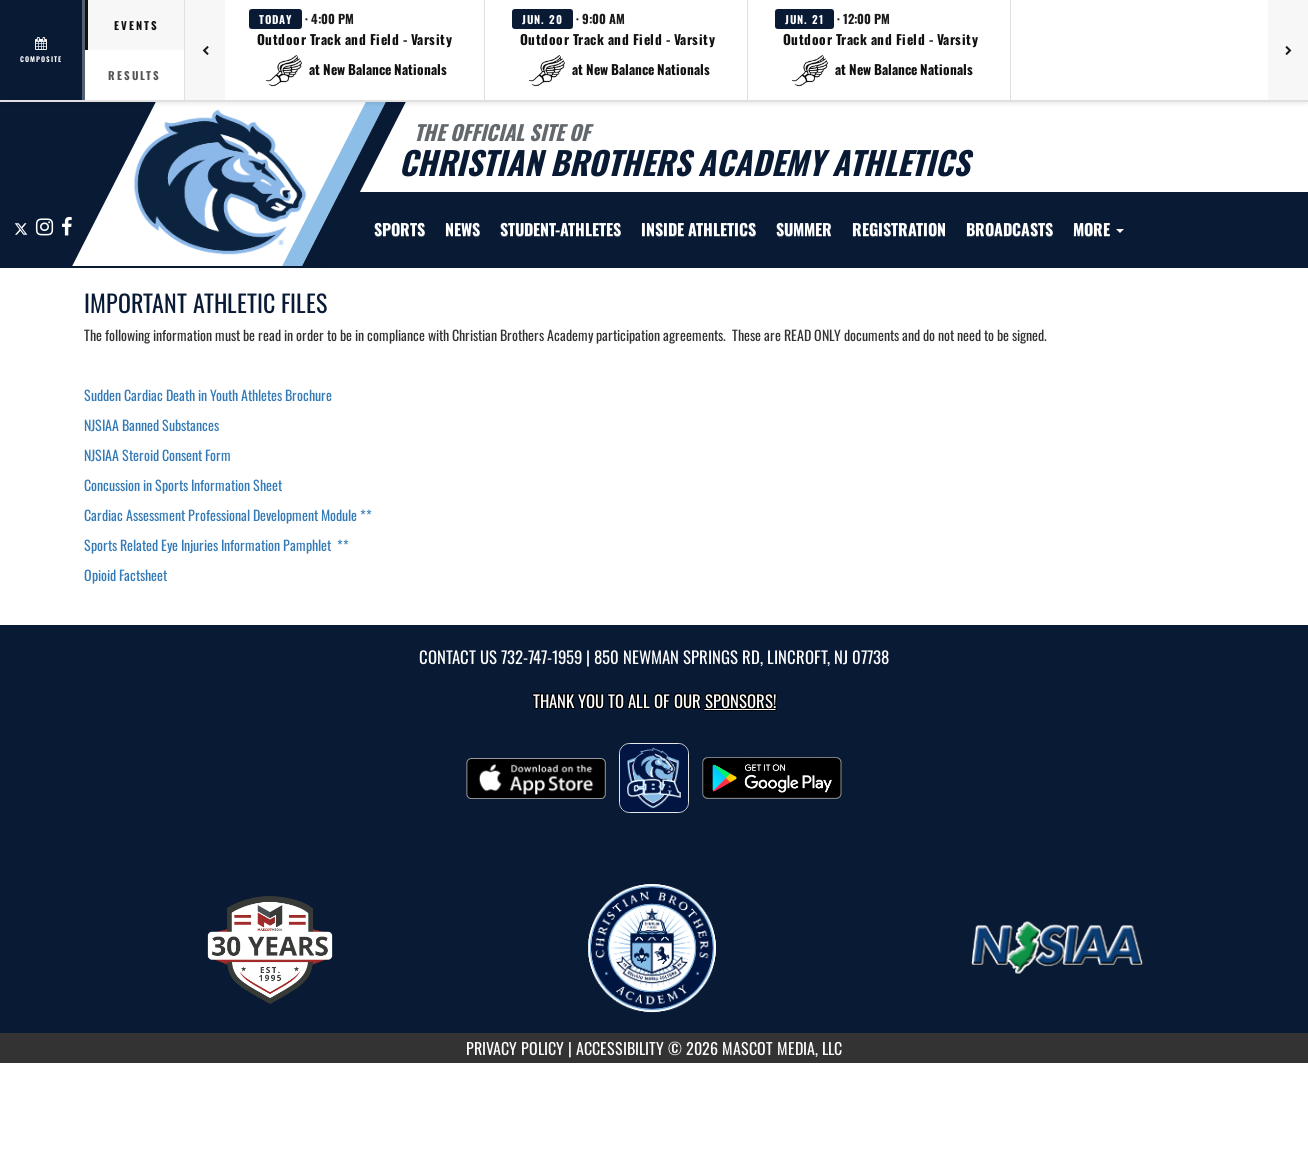 The width and height of the screenshot is (1308, 1163). What do you see at coordinates (620, 1048) in the screenshot?
I see `ACCESSIBILITY [Go to Mascot Media Accessibility Statement]` at bounding box center [620, 1048].